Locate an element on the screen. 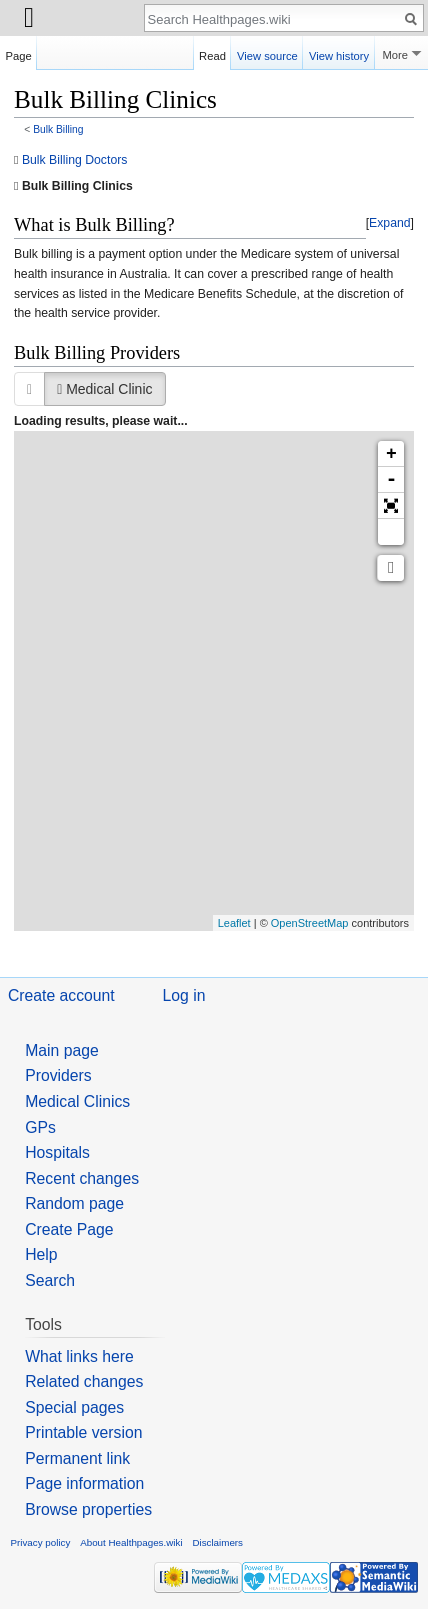  Special pages is located at coordinates (74, 1407).